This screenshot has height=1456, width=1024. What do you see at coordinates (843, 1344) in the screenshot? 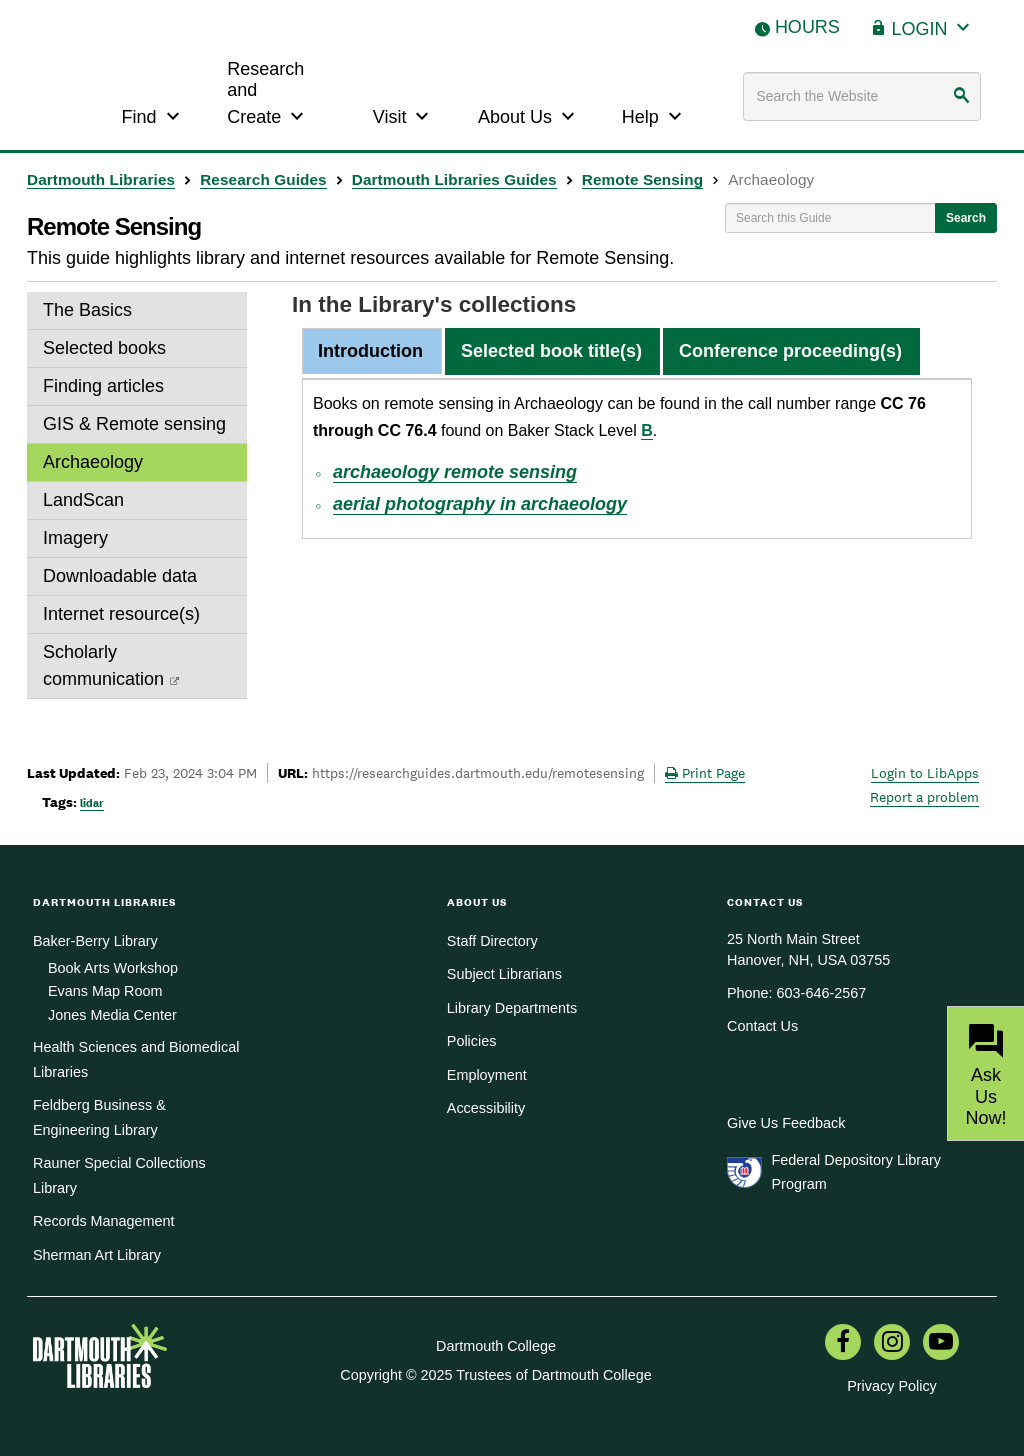
I see `[menuitem]` at bounding box center [843, 1344].